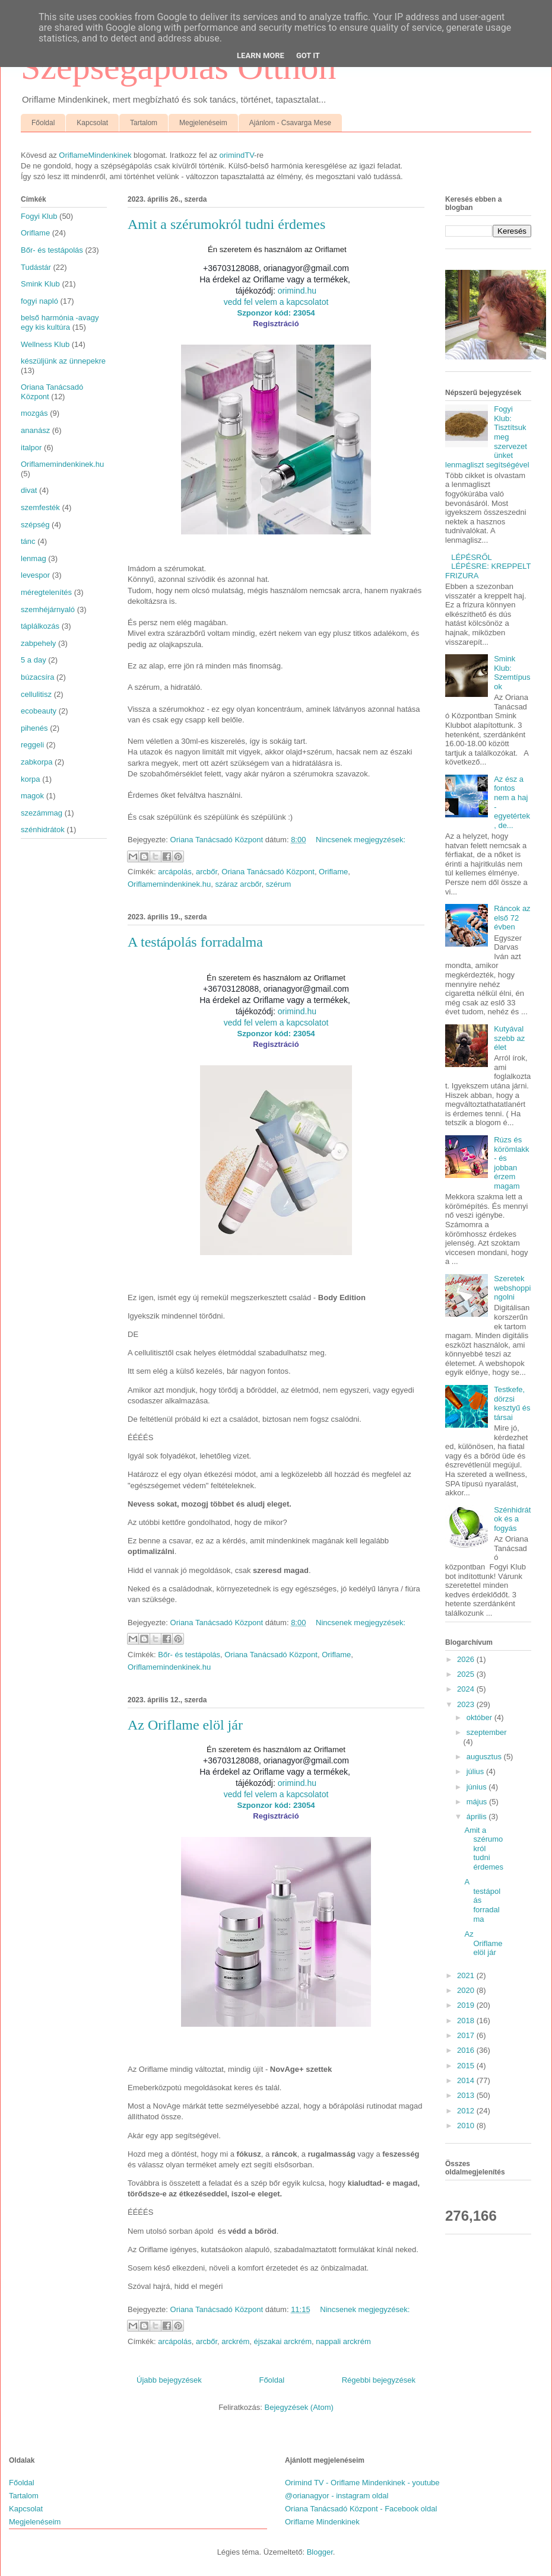 This screenshot has width=552, height=2576. I want to click on mozgás, so click(34, 413).